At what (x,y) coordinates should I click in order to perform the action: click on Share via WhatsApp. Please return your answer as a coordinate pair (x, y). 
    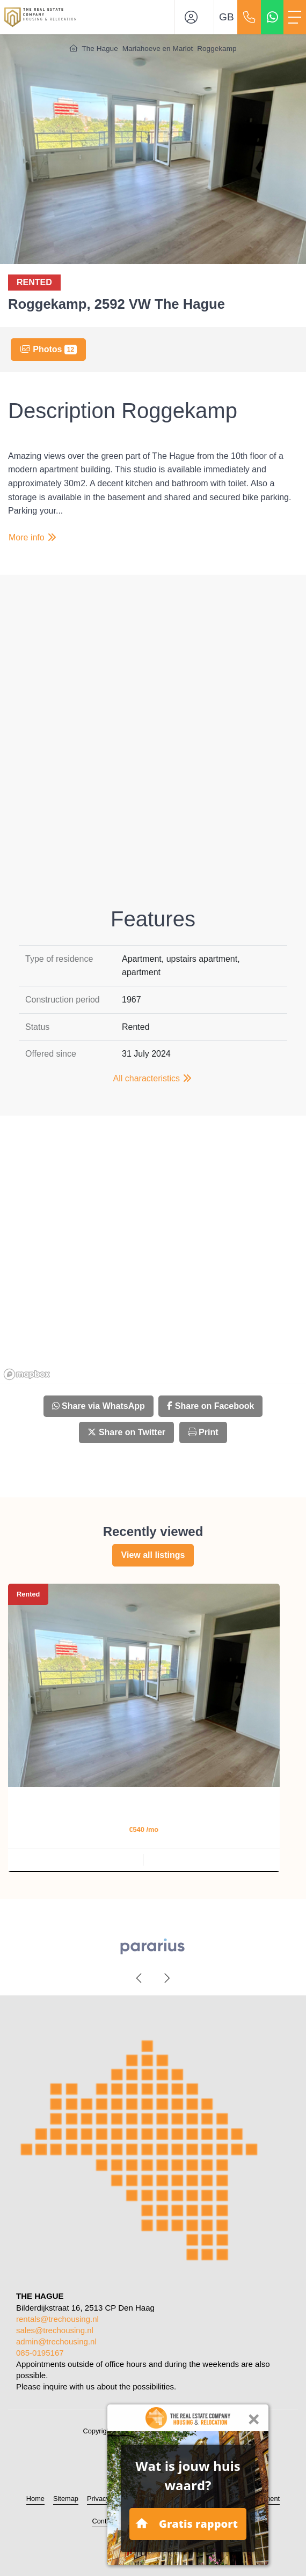
    Looking at the image, I should click on (98, 1406).